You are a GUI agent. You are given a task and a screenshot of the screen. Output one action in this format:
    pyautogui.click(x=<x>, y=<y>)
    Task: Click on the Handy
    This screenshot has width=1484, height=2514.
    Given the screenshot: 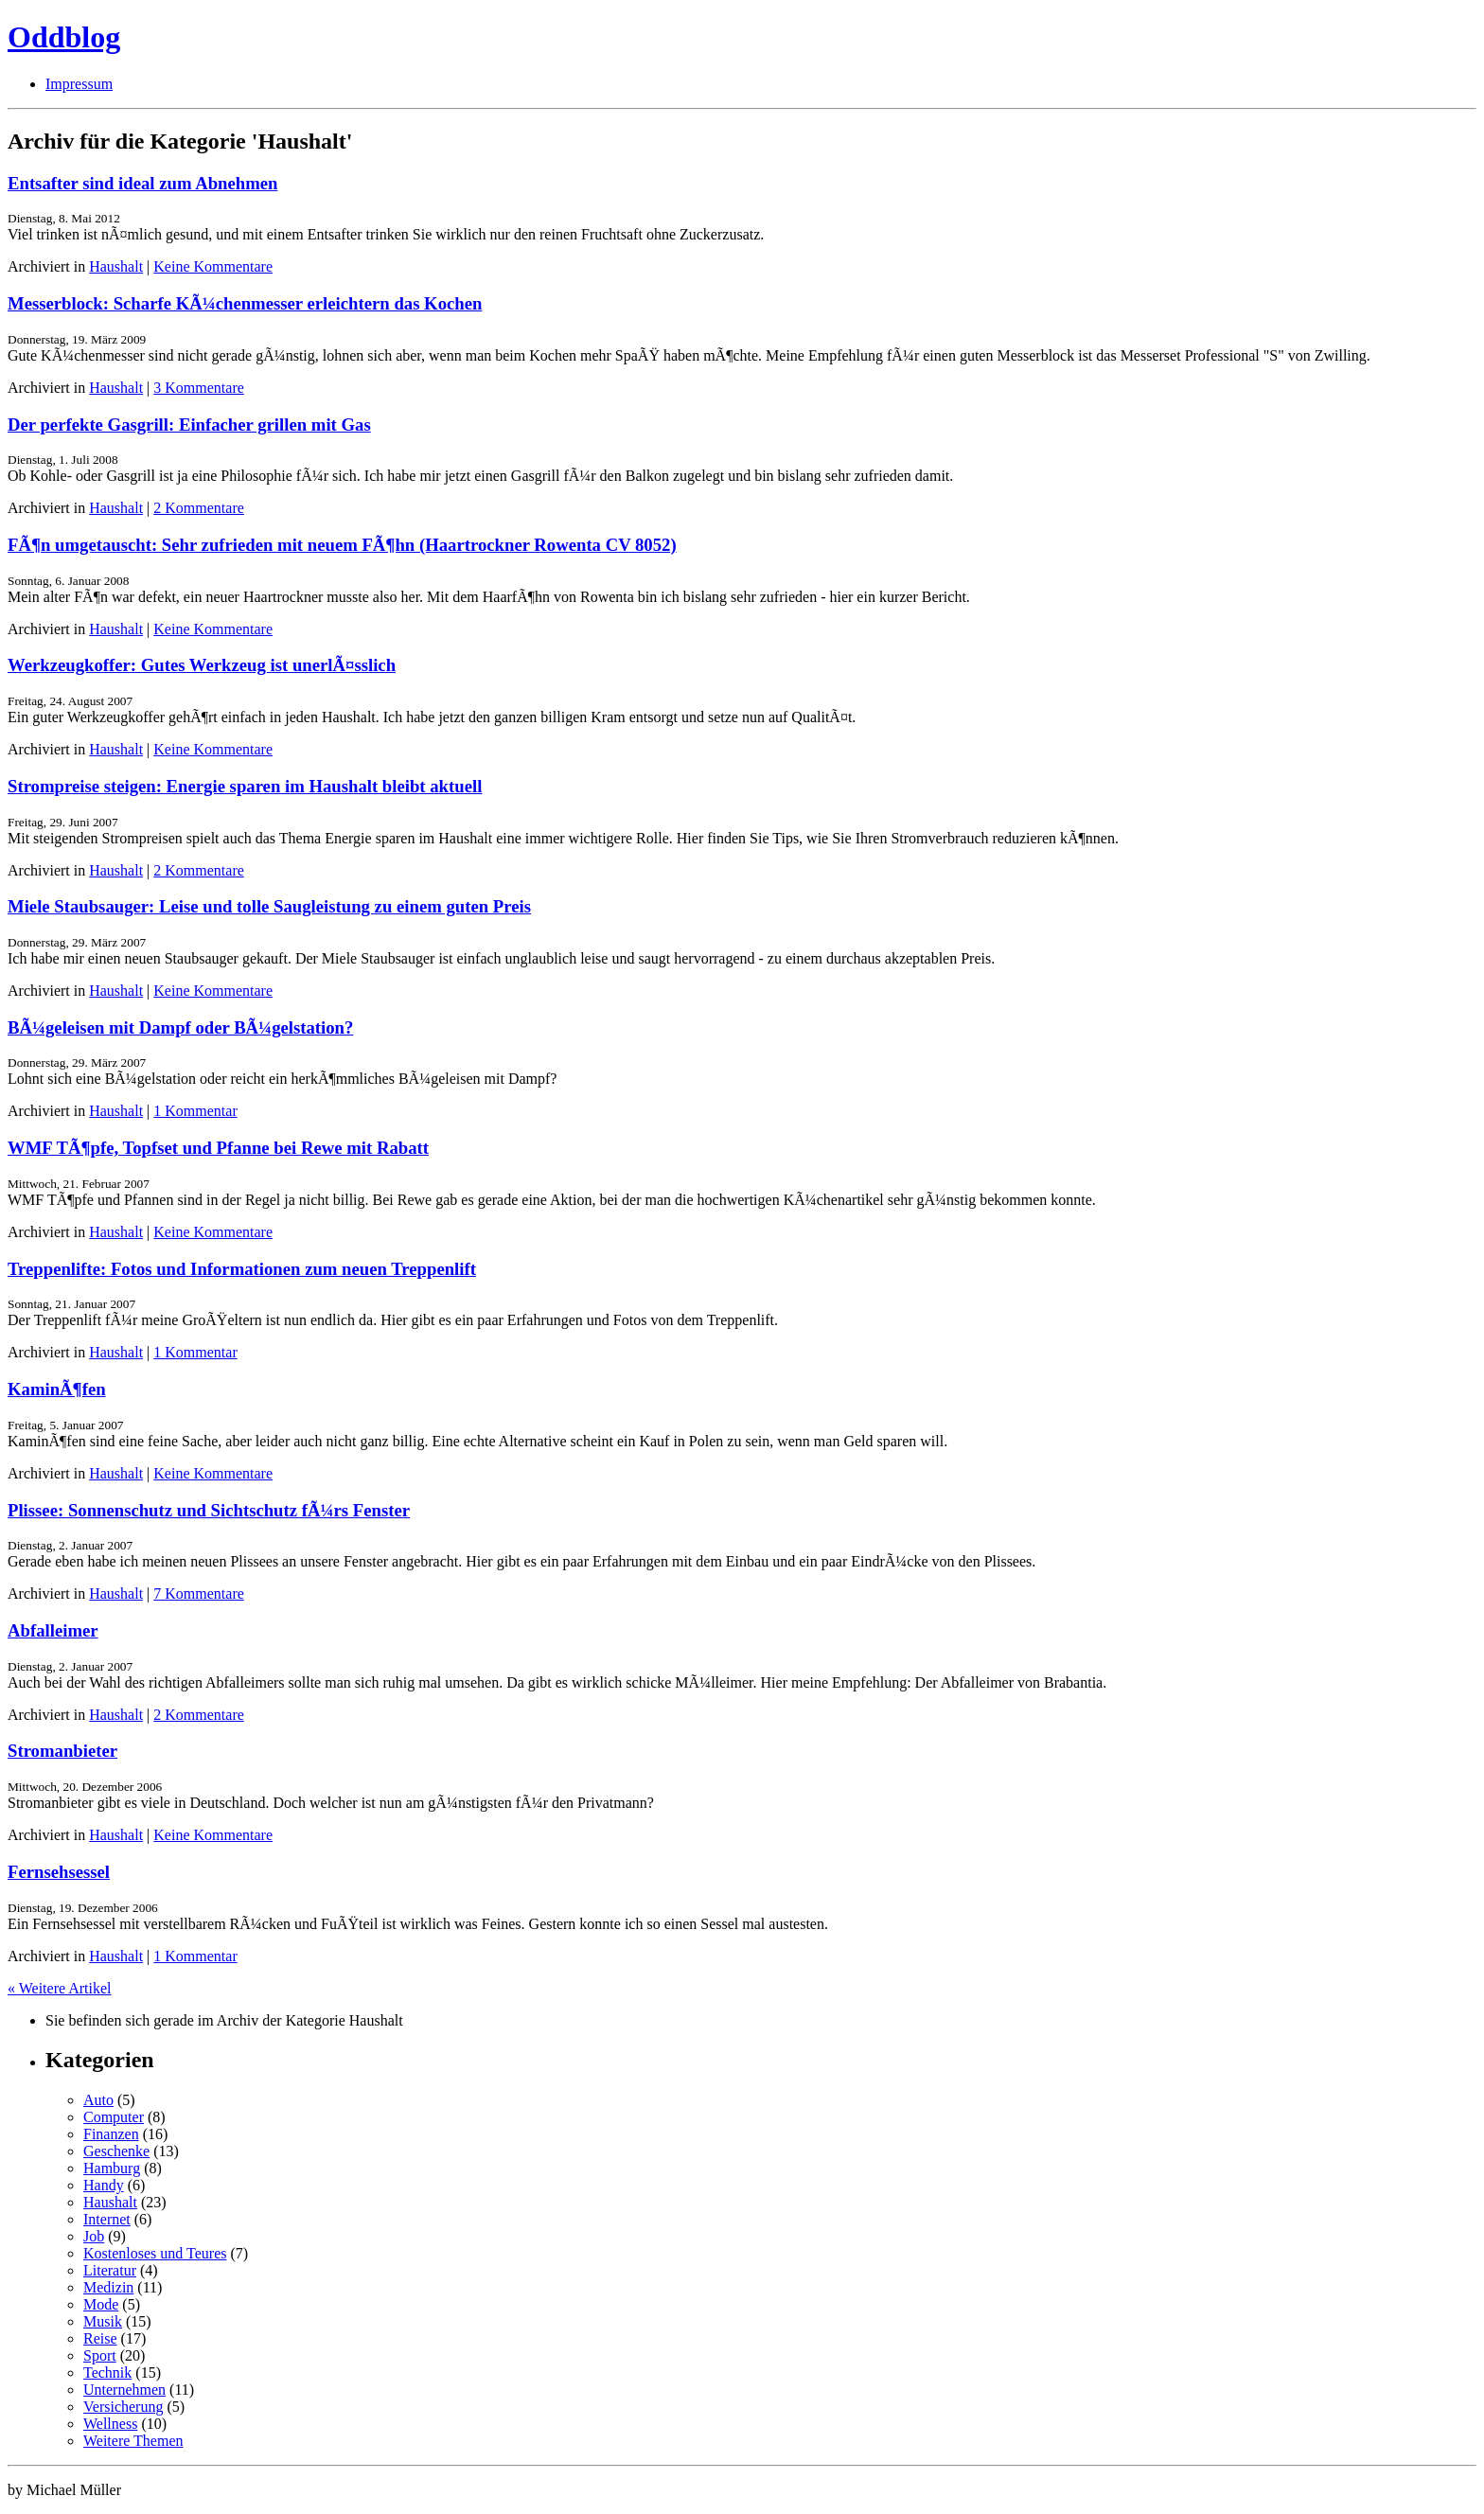 What is the action you would take?
    pyautogui.click(x=103, y=2185)
    